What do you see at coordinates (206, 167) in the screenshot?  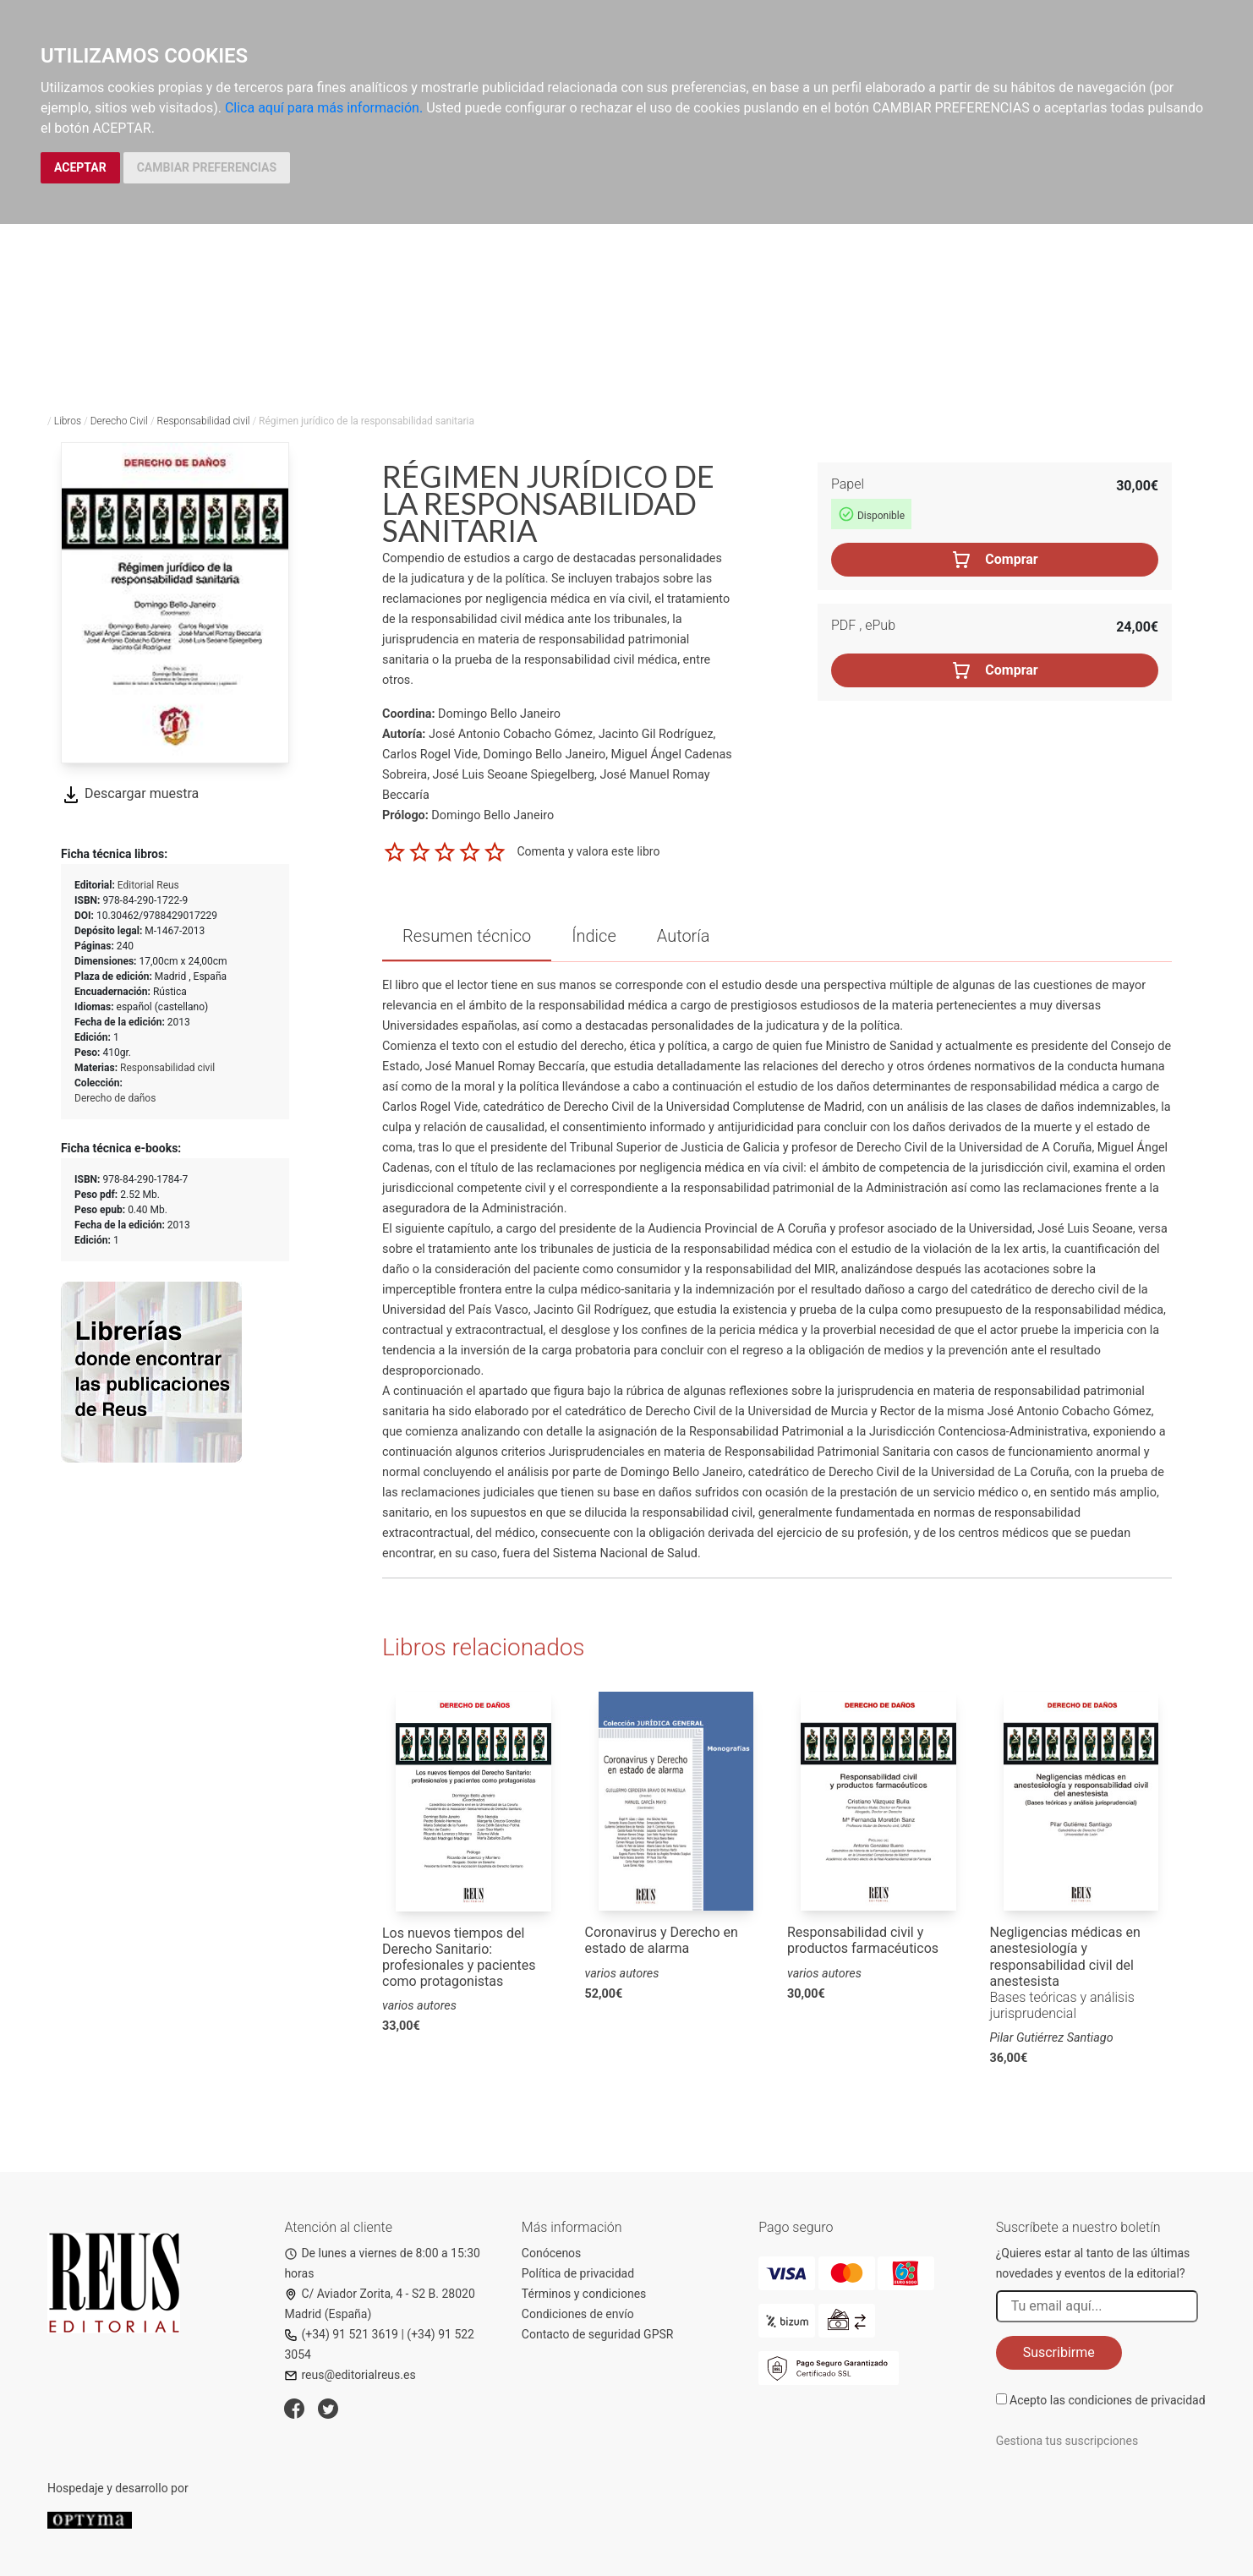 I see `CAMBIAR PREFERENCIAS` at bounding box center [206, 167].